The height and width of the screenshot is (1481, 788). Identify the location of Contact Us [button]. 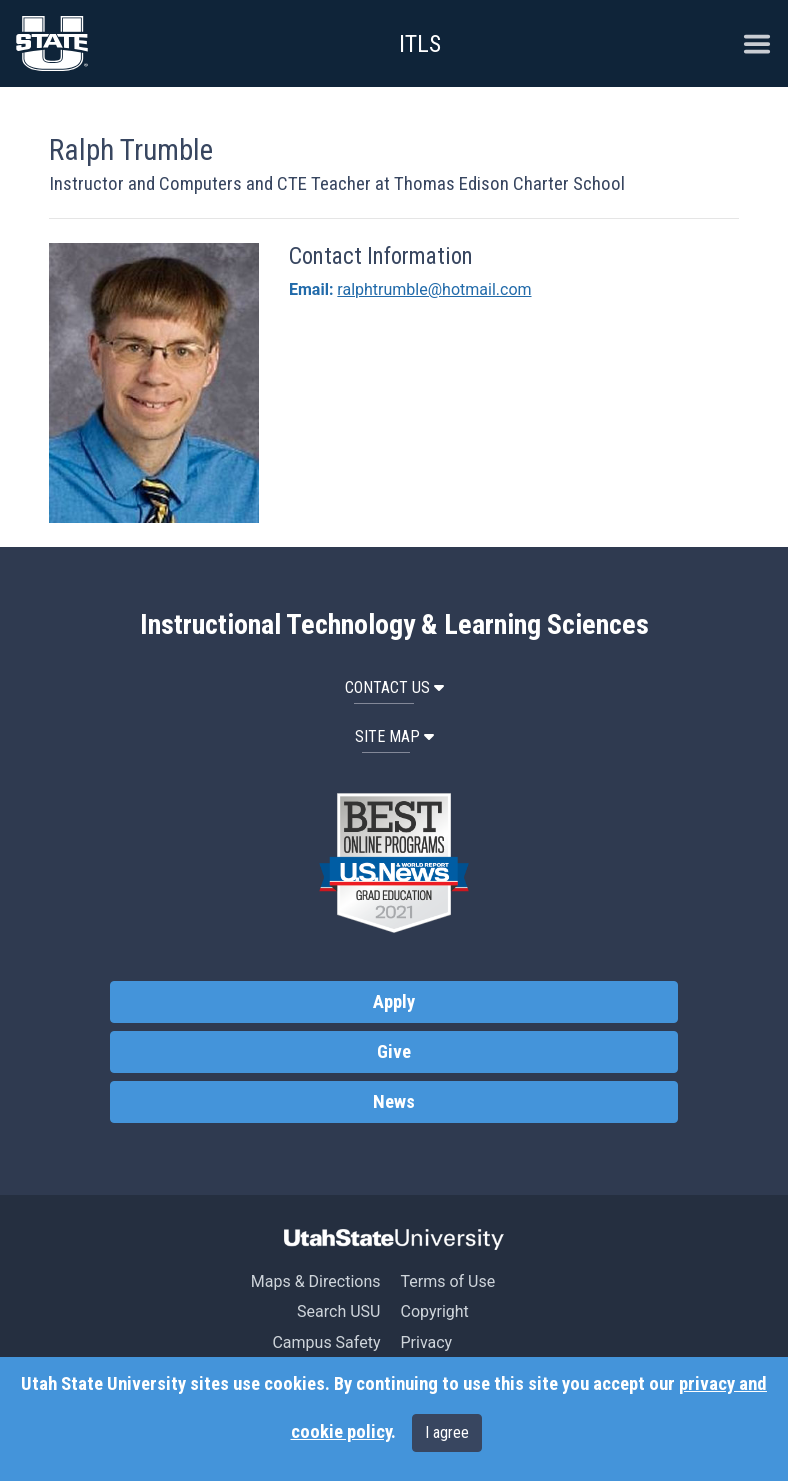
(394, 687).